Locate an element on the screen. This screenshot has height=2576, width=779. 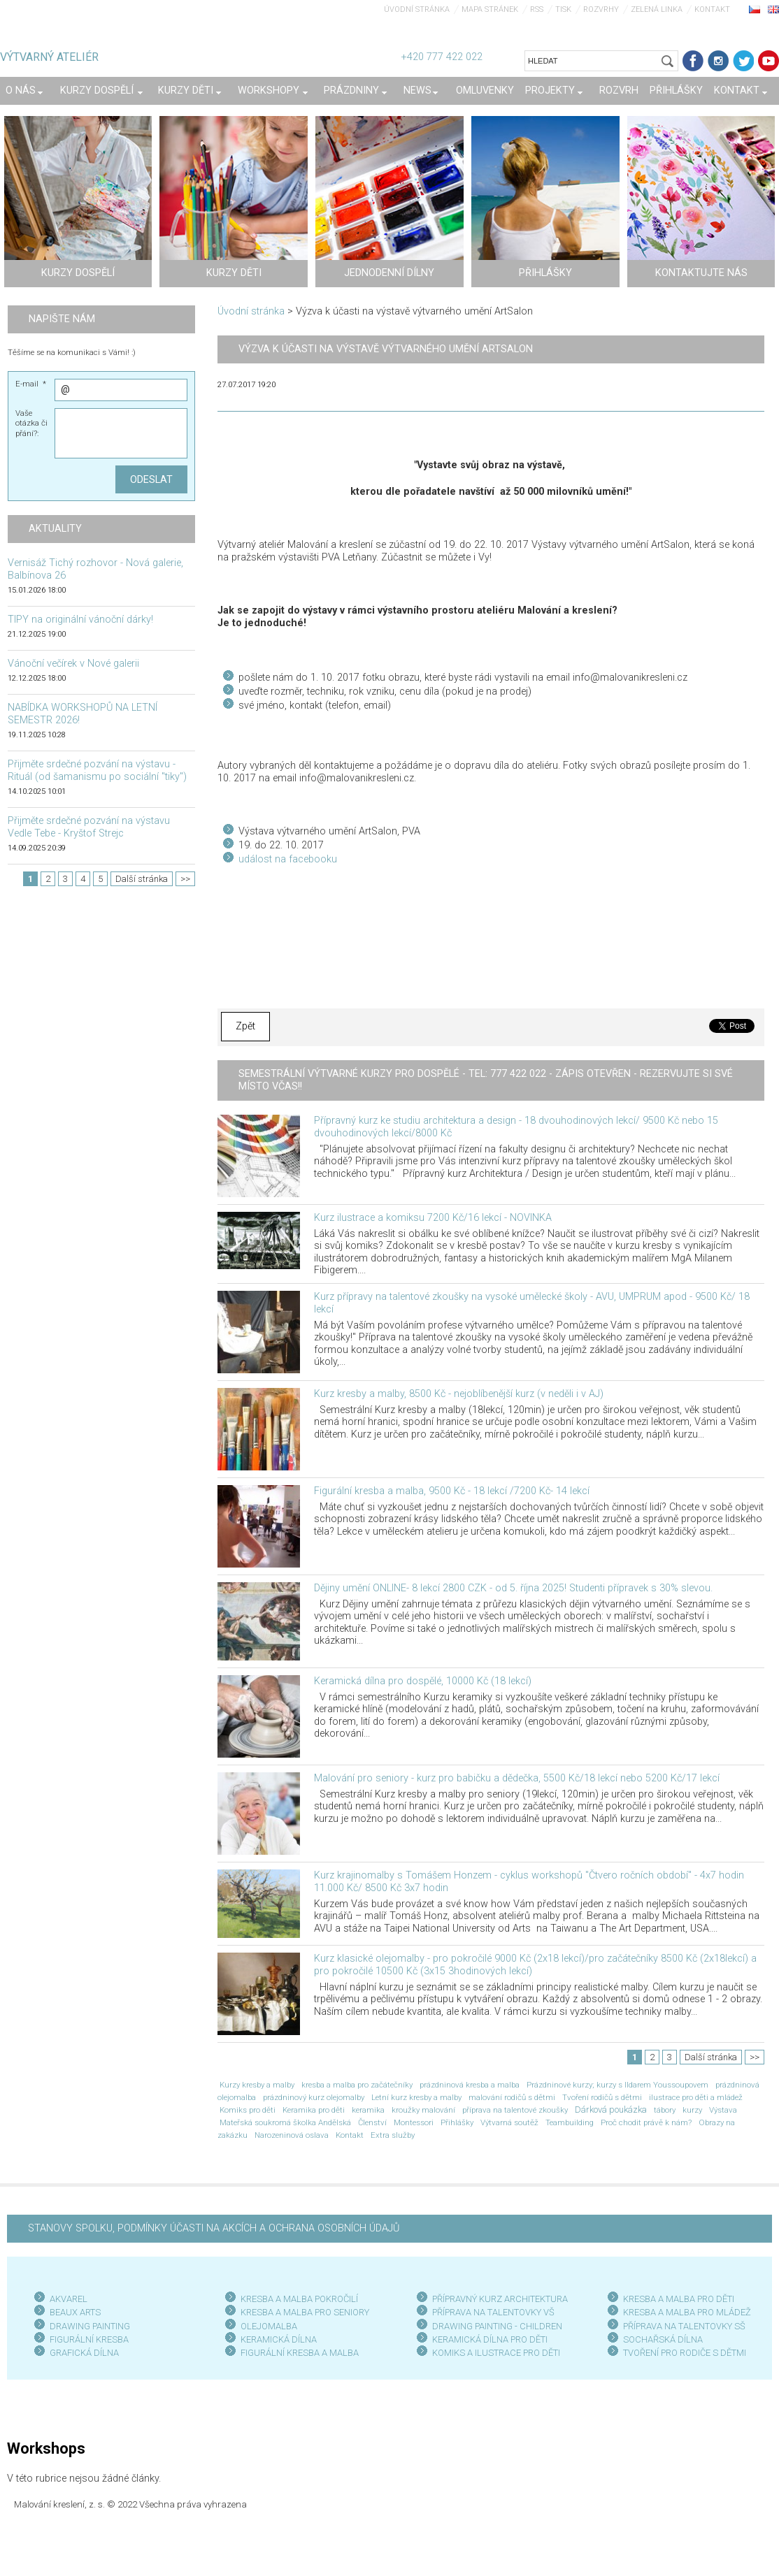
Mapa stránek is located at coordinates (490, 9).